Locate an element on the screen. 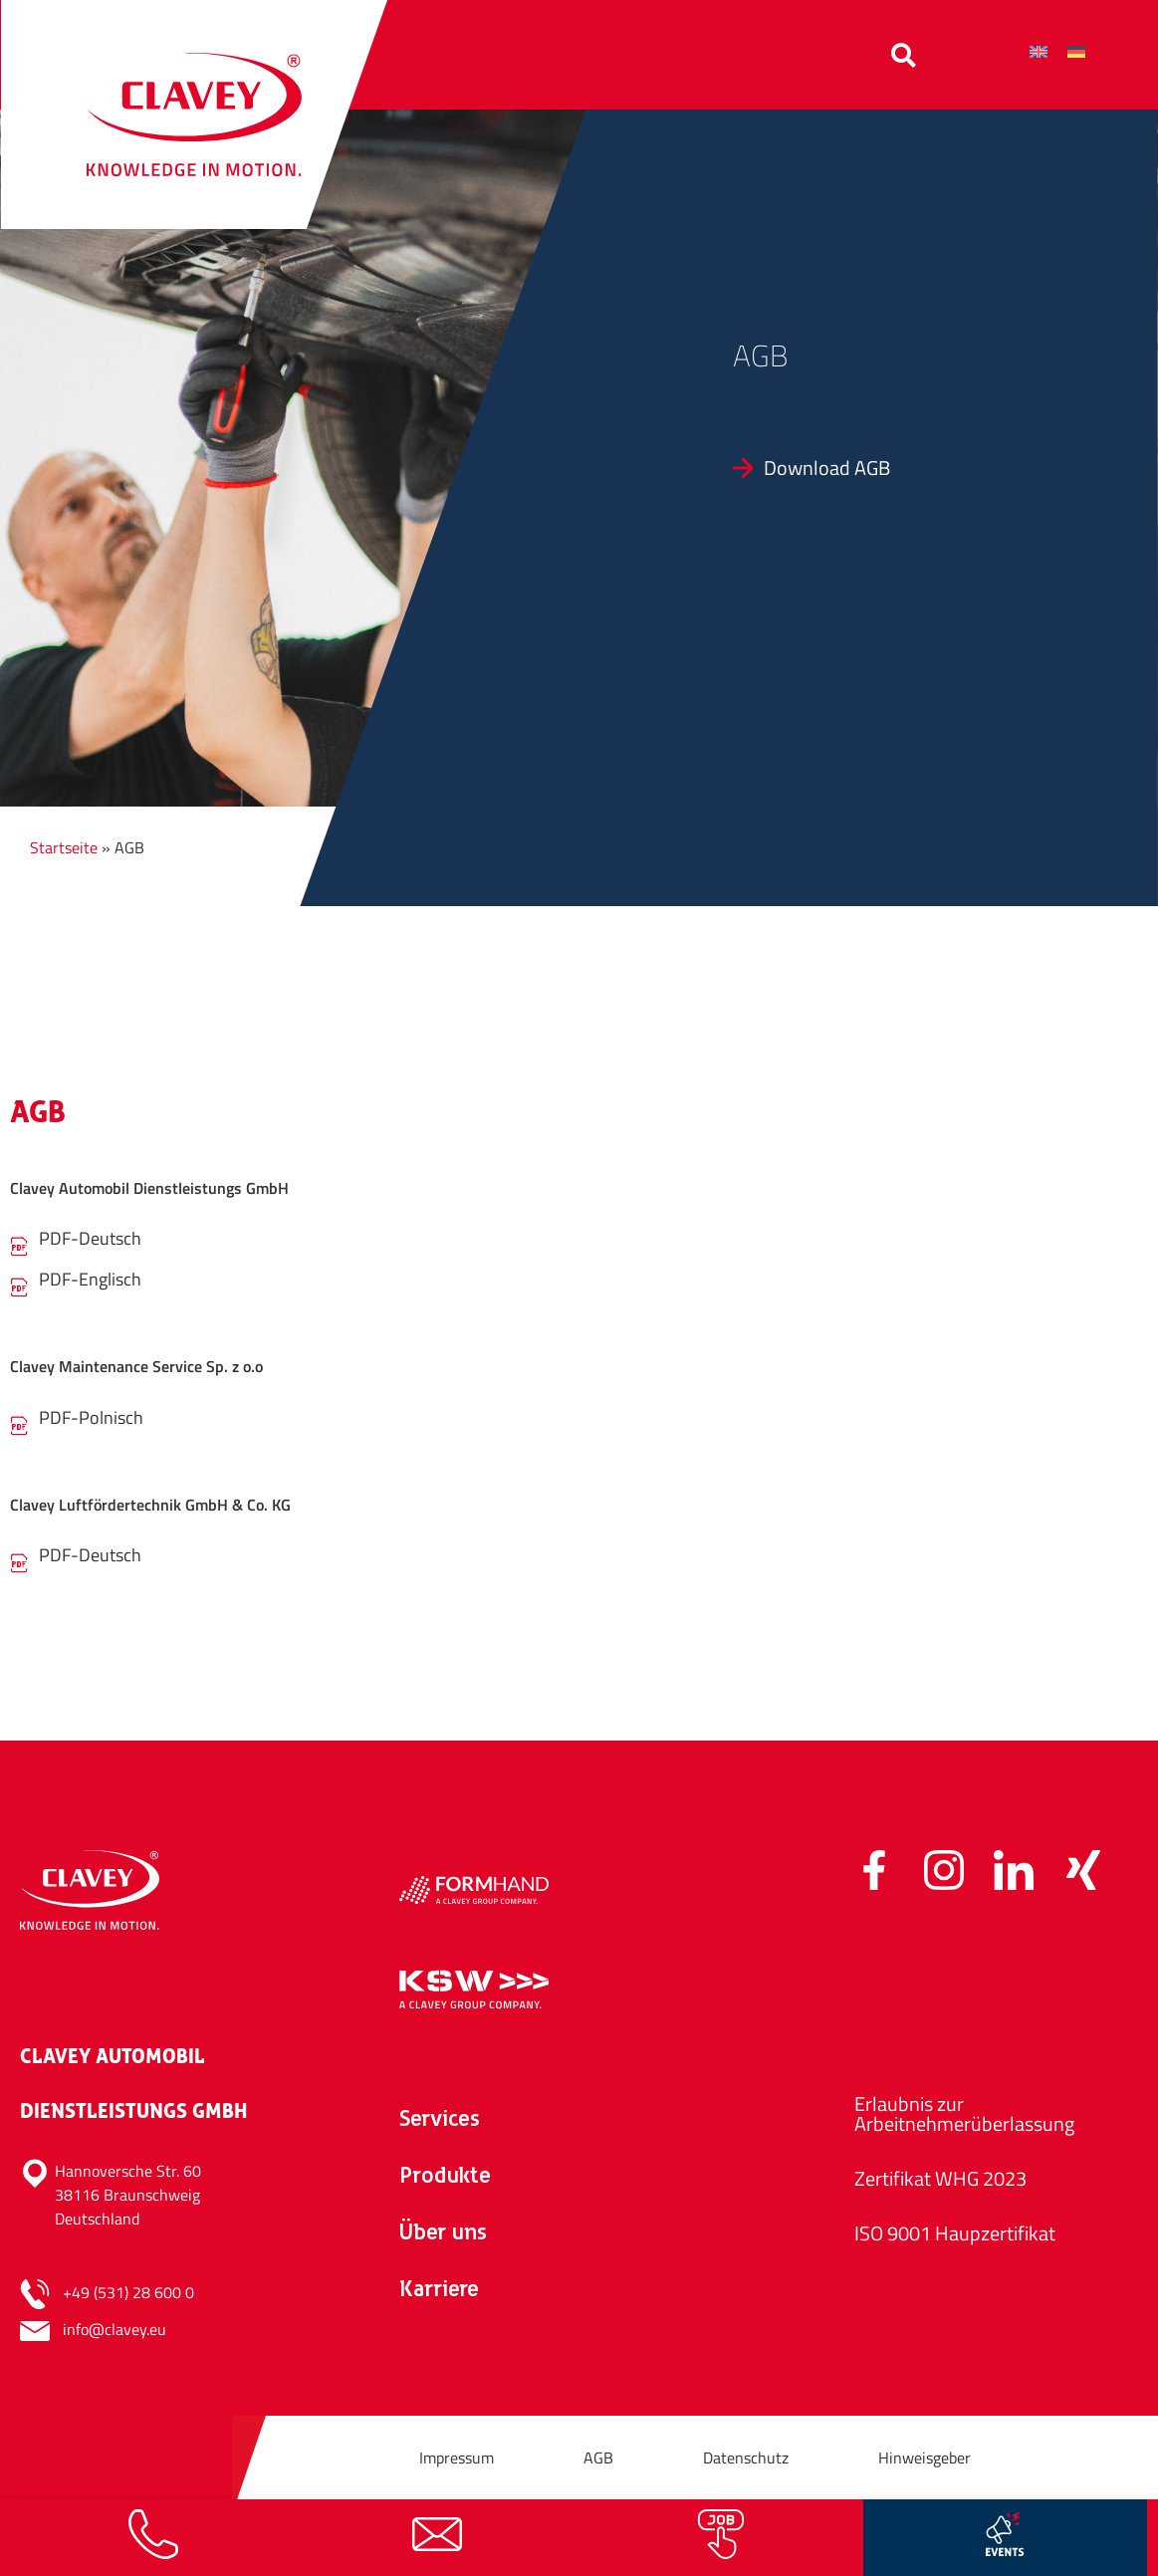 This screenshot has height=2576, width=1158. [Download AGB] is located at coordinates (930, 468).